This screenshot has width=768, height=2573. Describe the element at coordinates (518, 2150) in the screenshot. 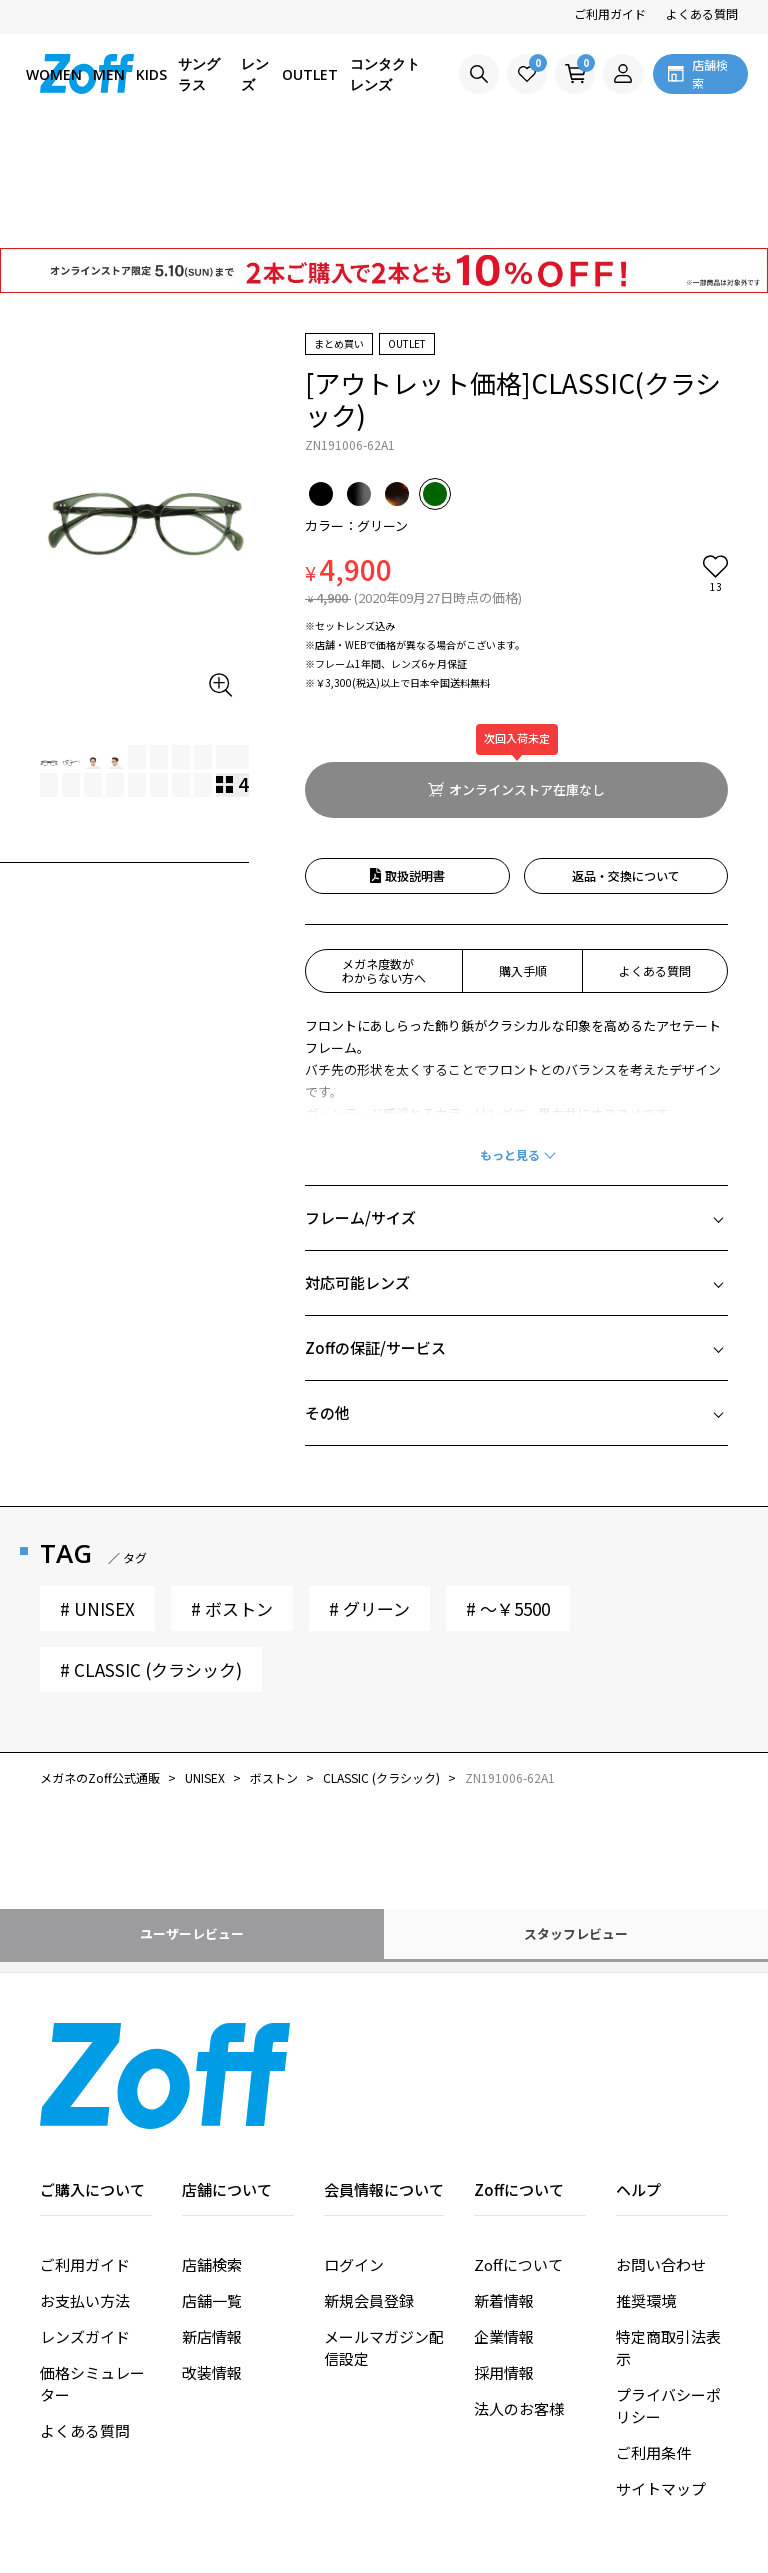

I see `Zoffについて` at that location.